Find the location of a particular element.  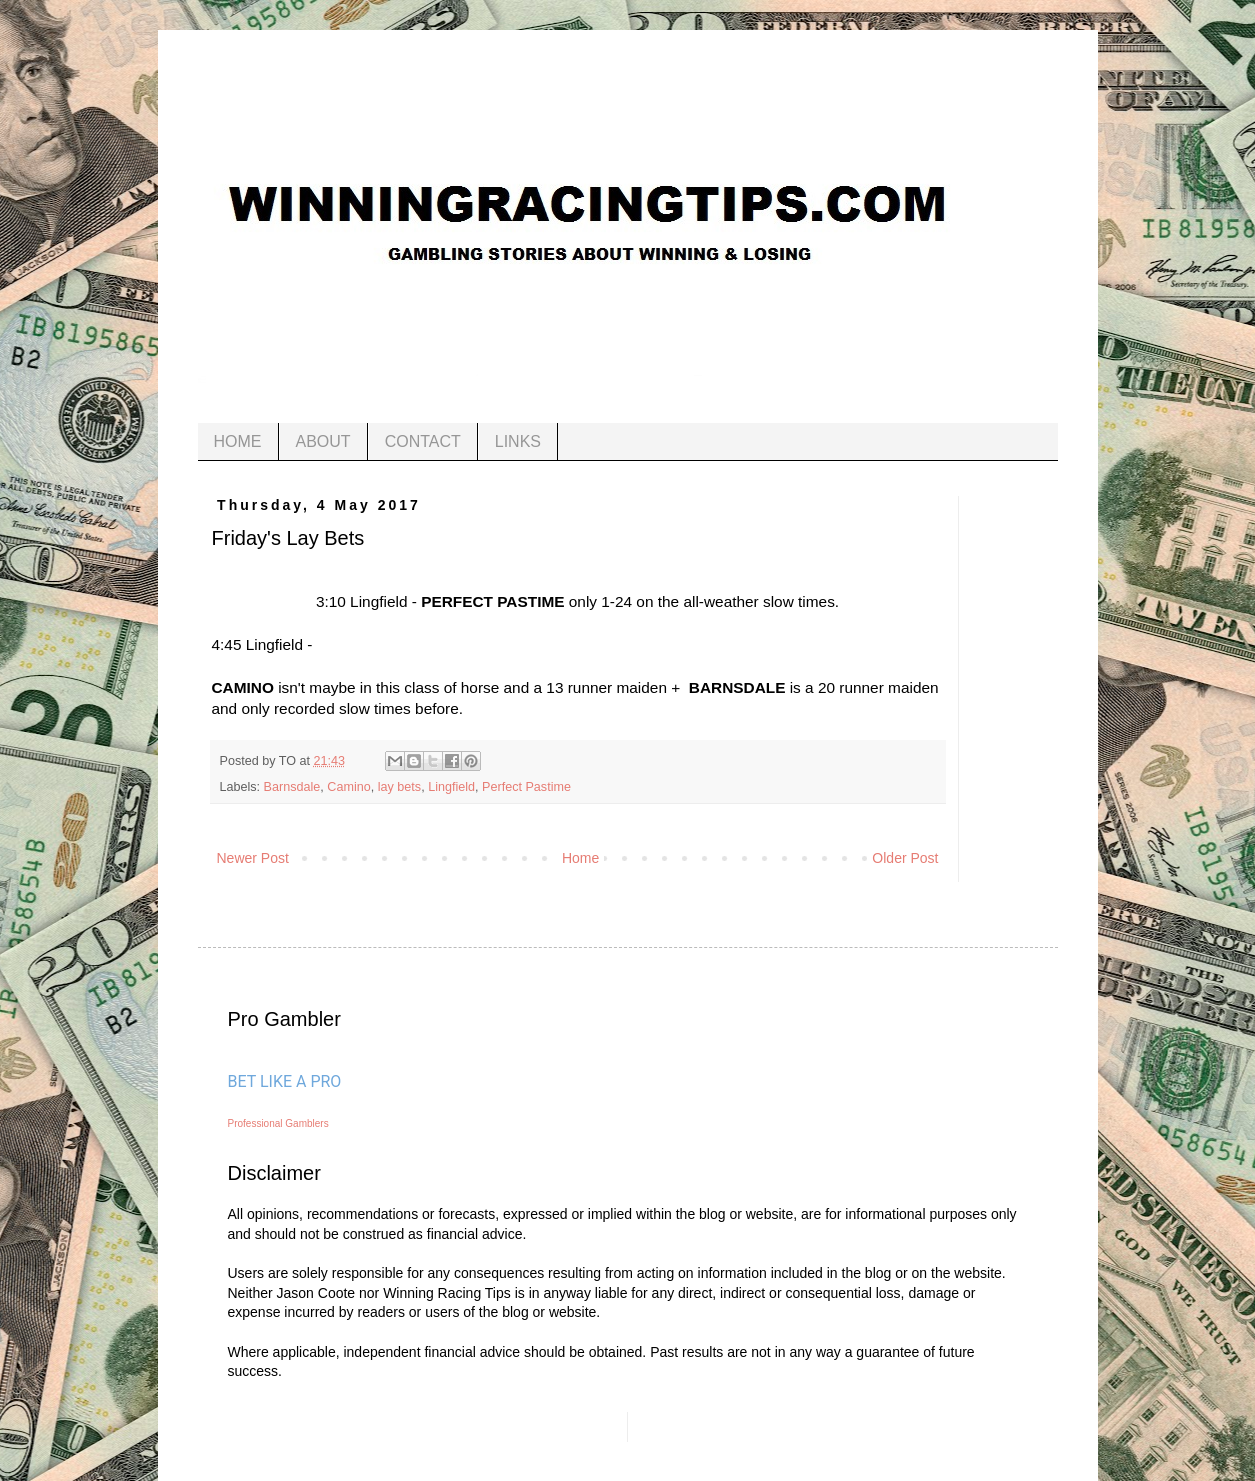

Professional Gamblers is located at coordinates (278, 1123).